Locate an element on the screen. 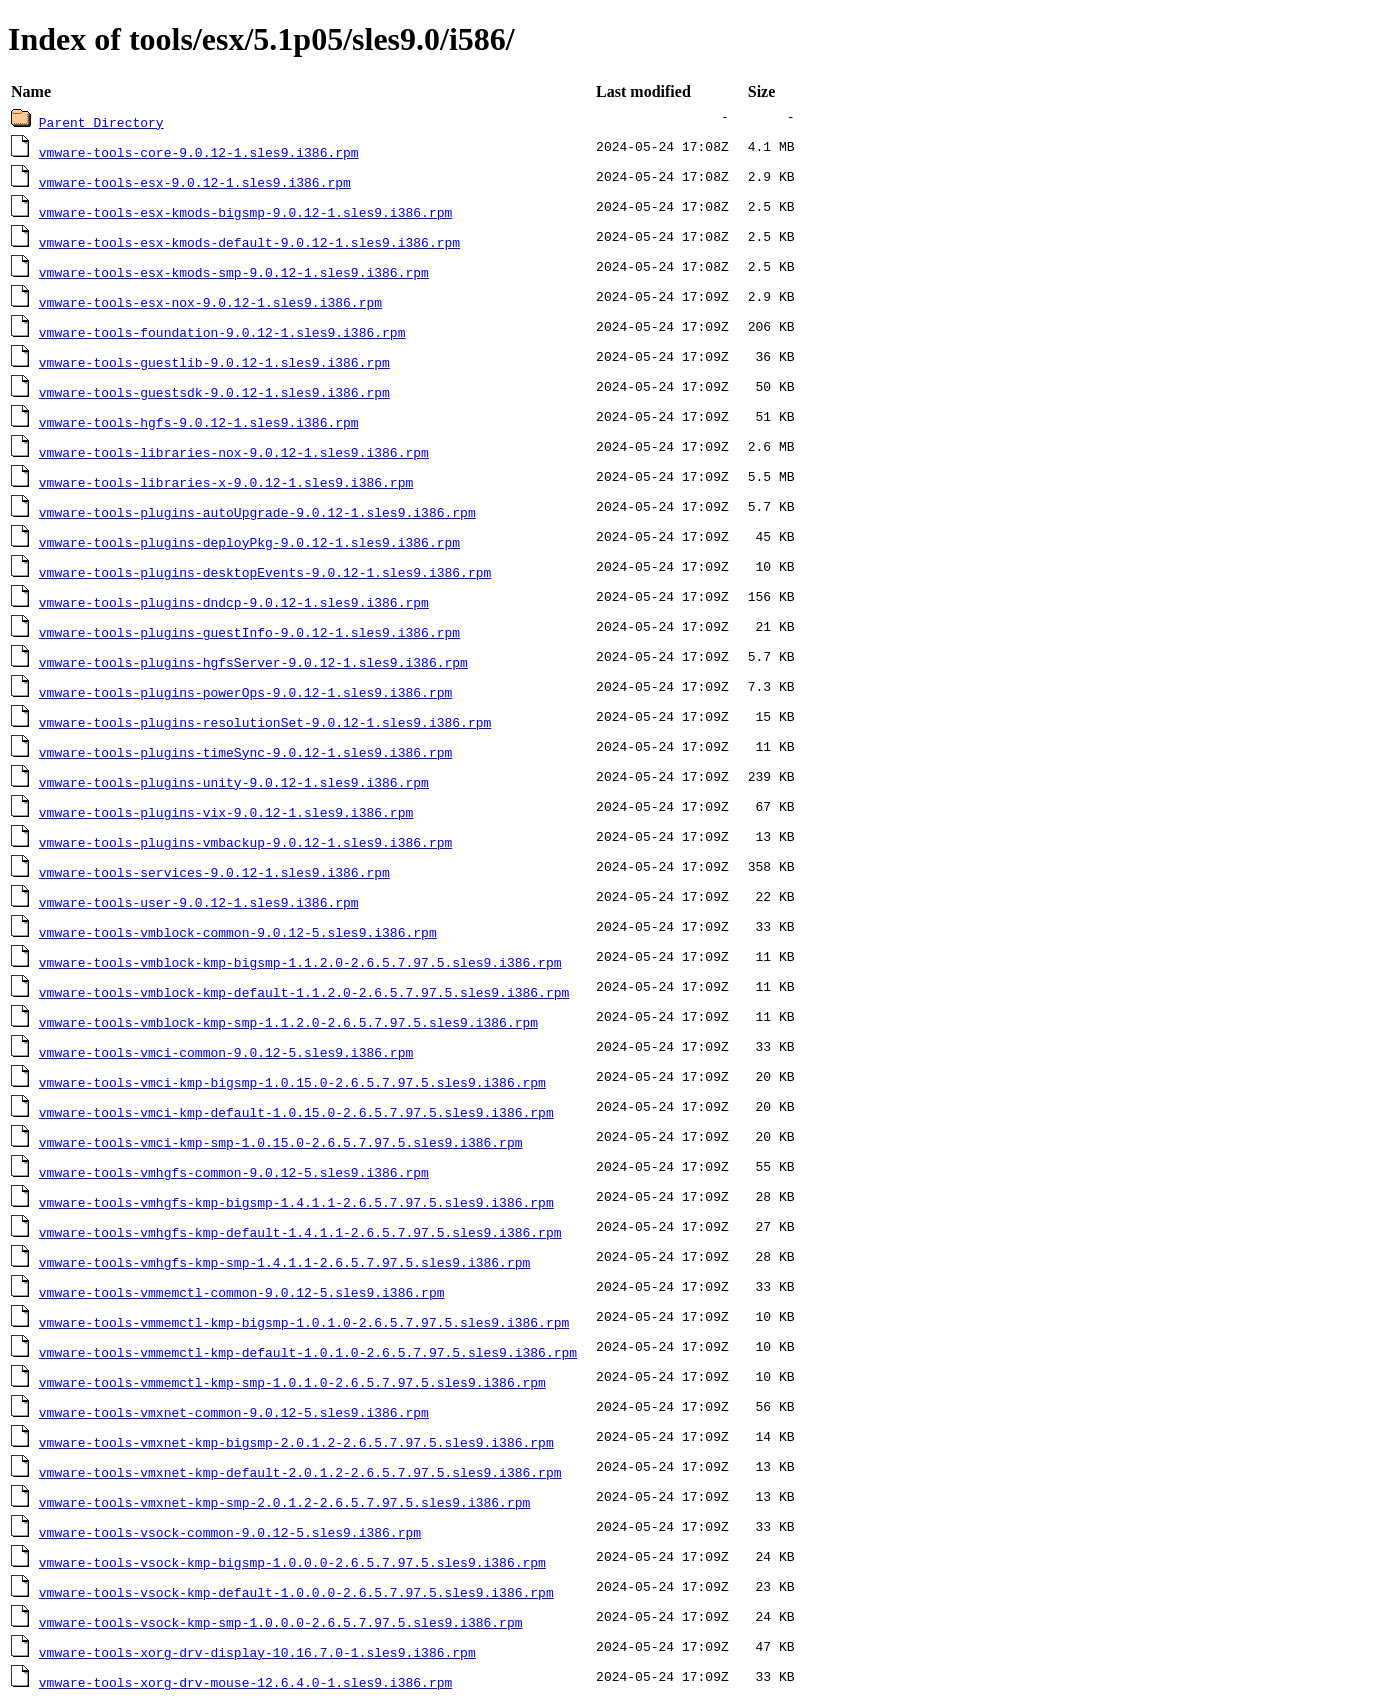 This screenshot has height=1702, width=1389. vmware-tools-plugins-guestInfo-9.0.12-1.sles9.i386.rpm is located at coordinates (249, 632).